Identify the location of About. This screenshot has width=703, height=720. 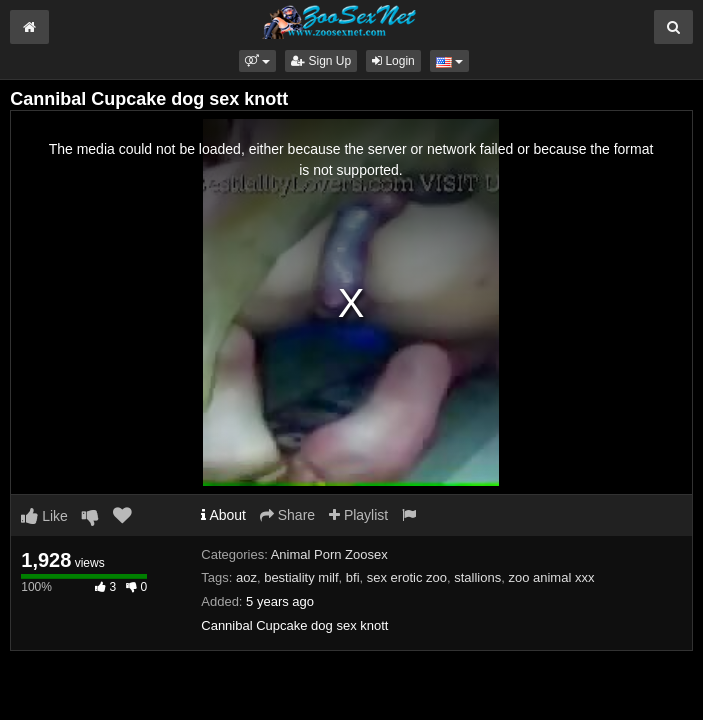
(223, 515).